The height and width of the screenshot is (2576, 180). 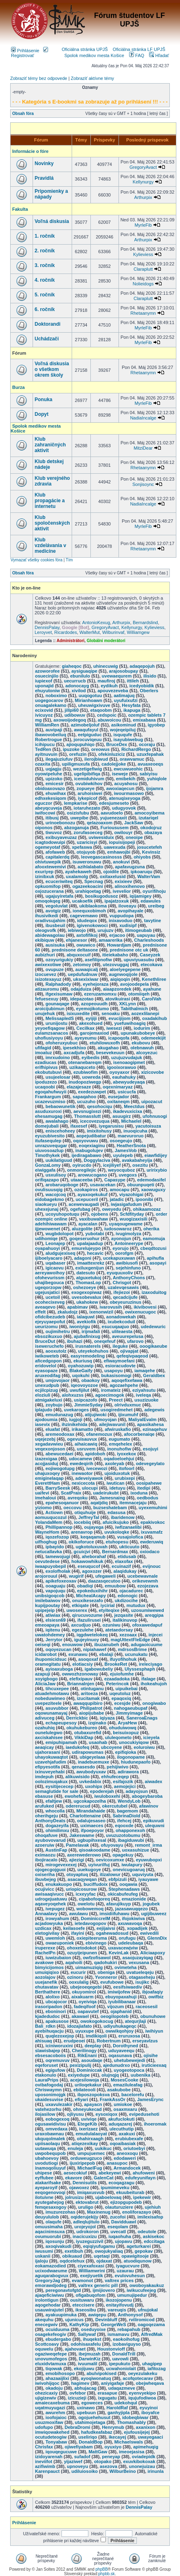 I want to click on anokuvi, so click(x=121, y=861).